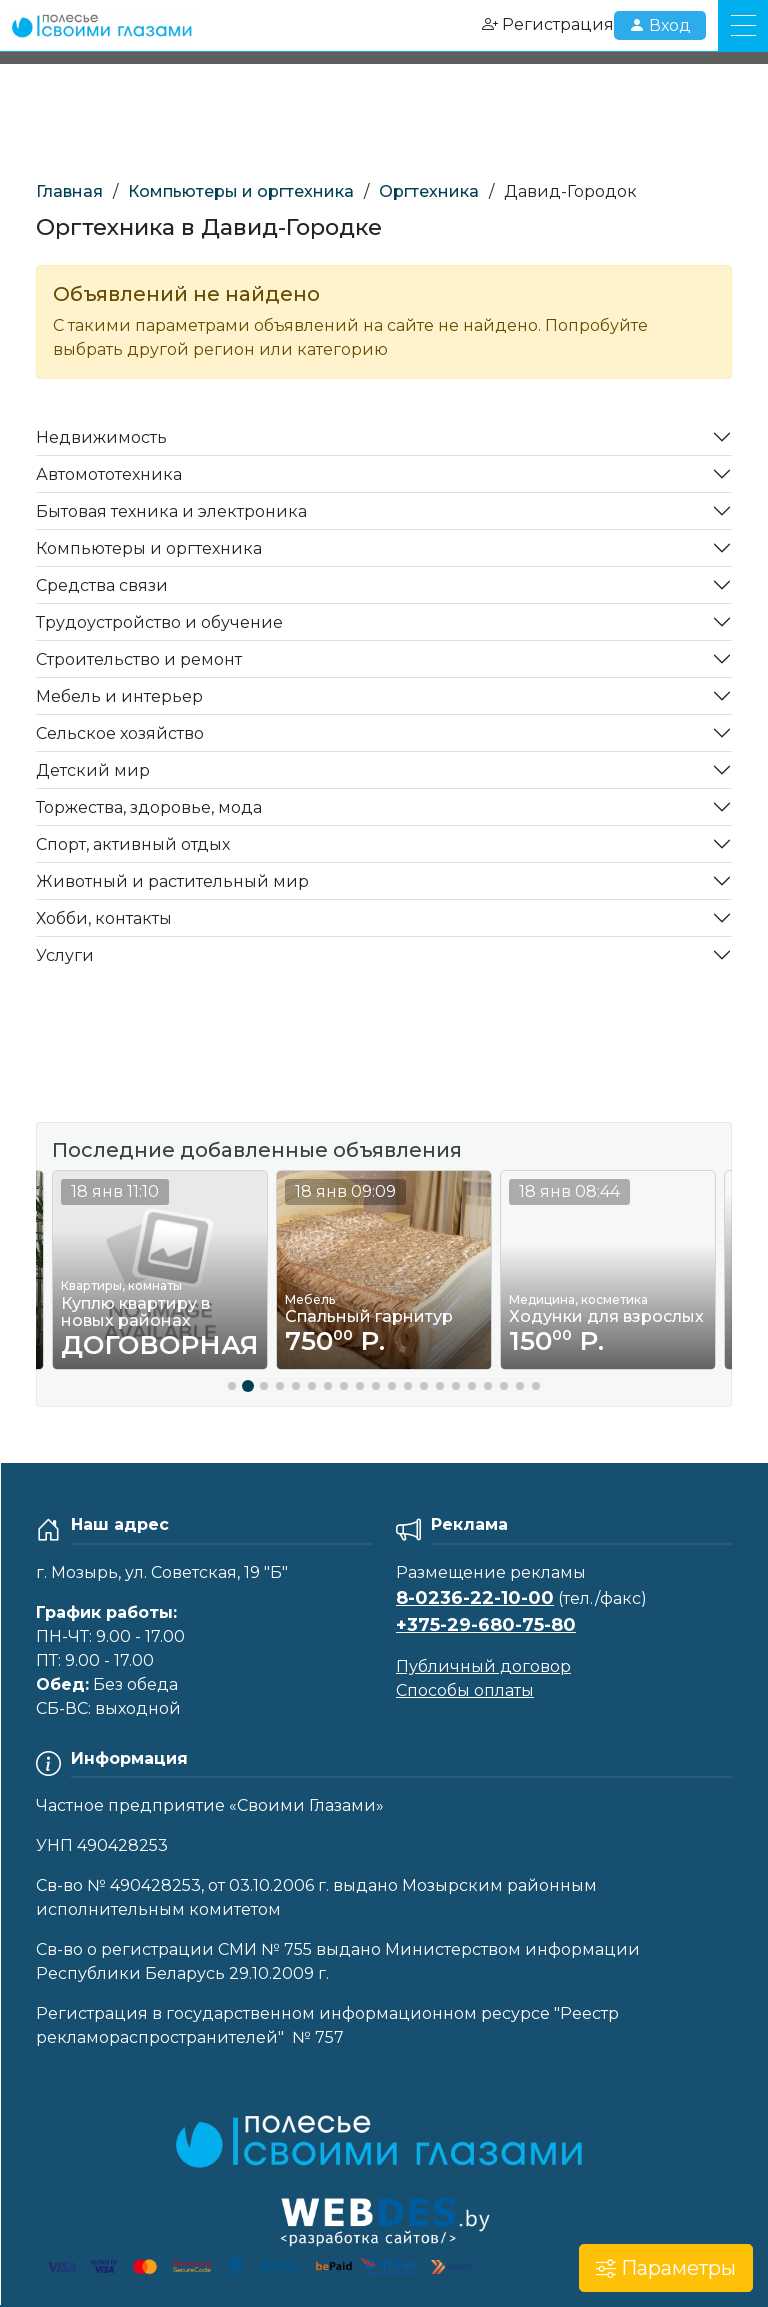  What do you see at coordinates (65, 955) in the screenshot?
I see `Услуги` at bounding box center [65, 955].